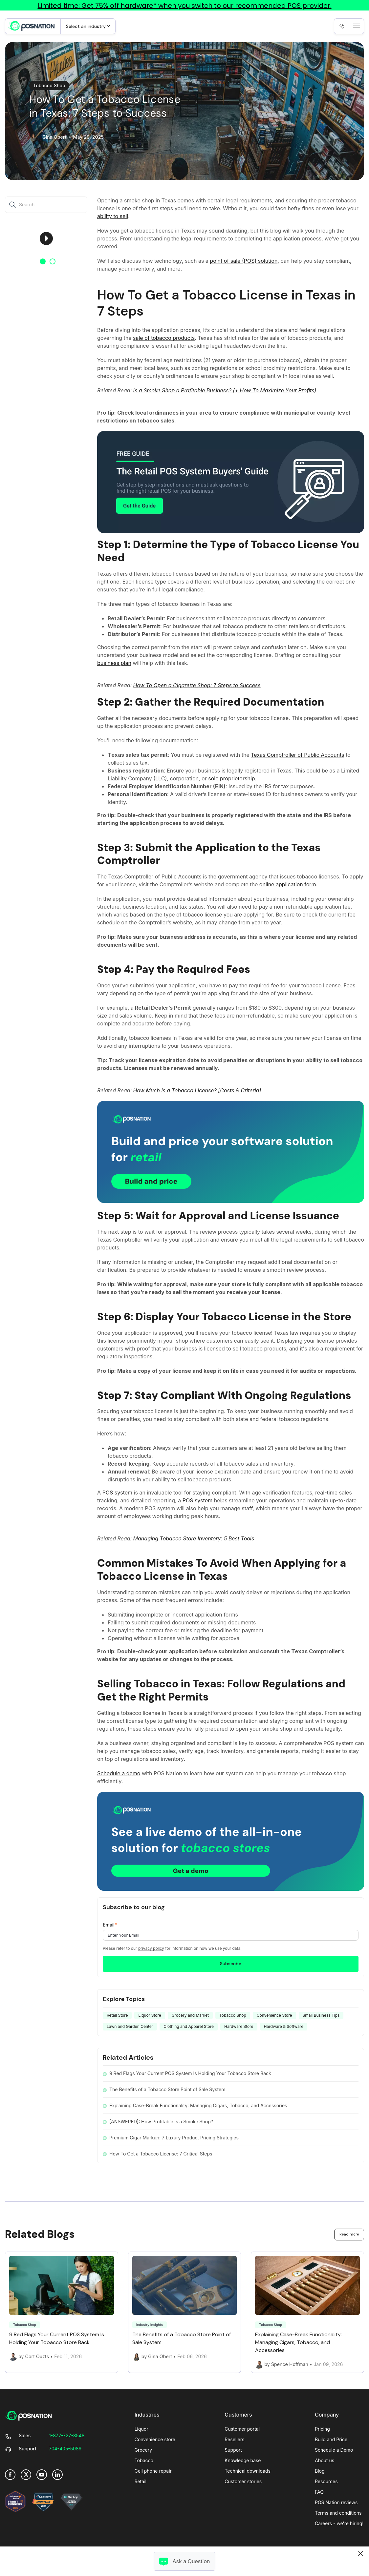 This screenshot has width=369, height=2576. What do you see at coordinates (326, 2481) in the screenshot?
I see `Resources [menuitem]` at bounding box center [326, 2481].